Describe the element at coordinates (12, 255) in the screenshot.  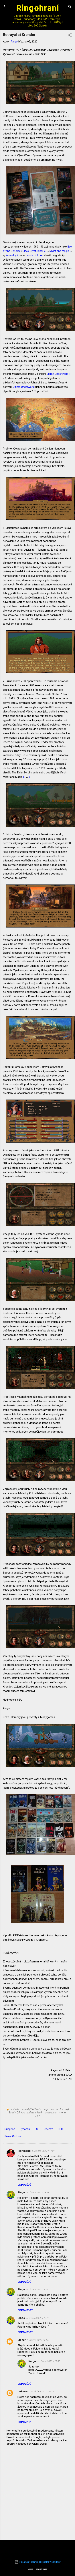
I see `Wizardry 7` at that location.